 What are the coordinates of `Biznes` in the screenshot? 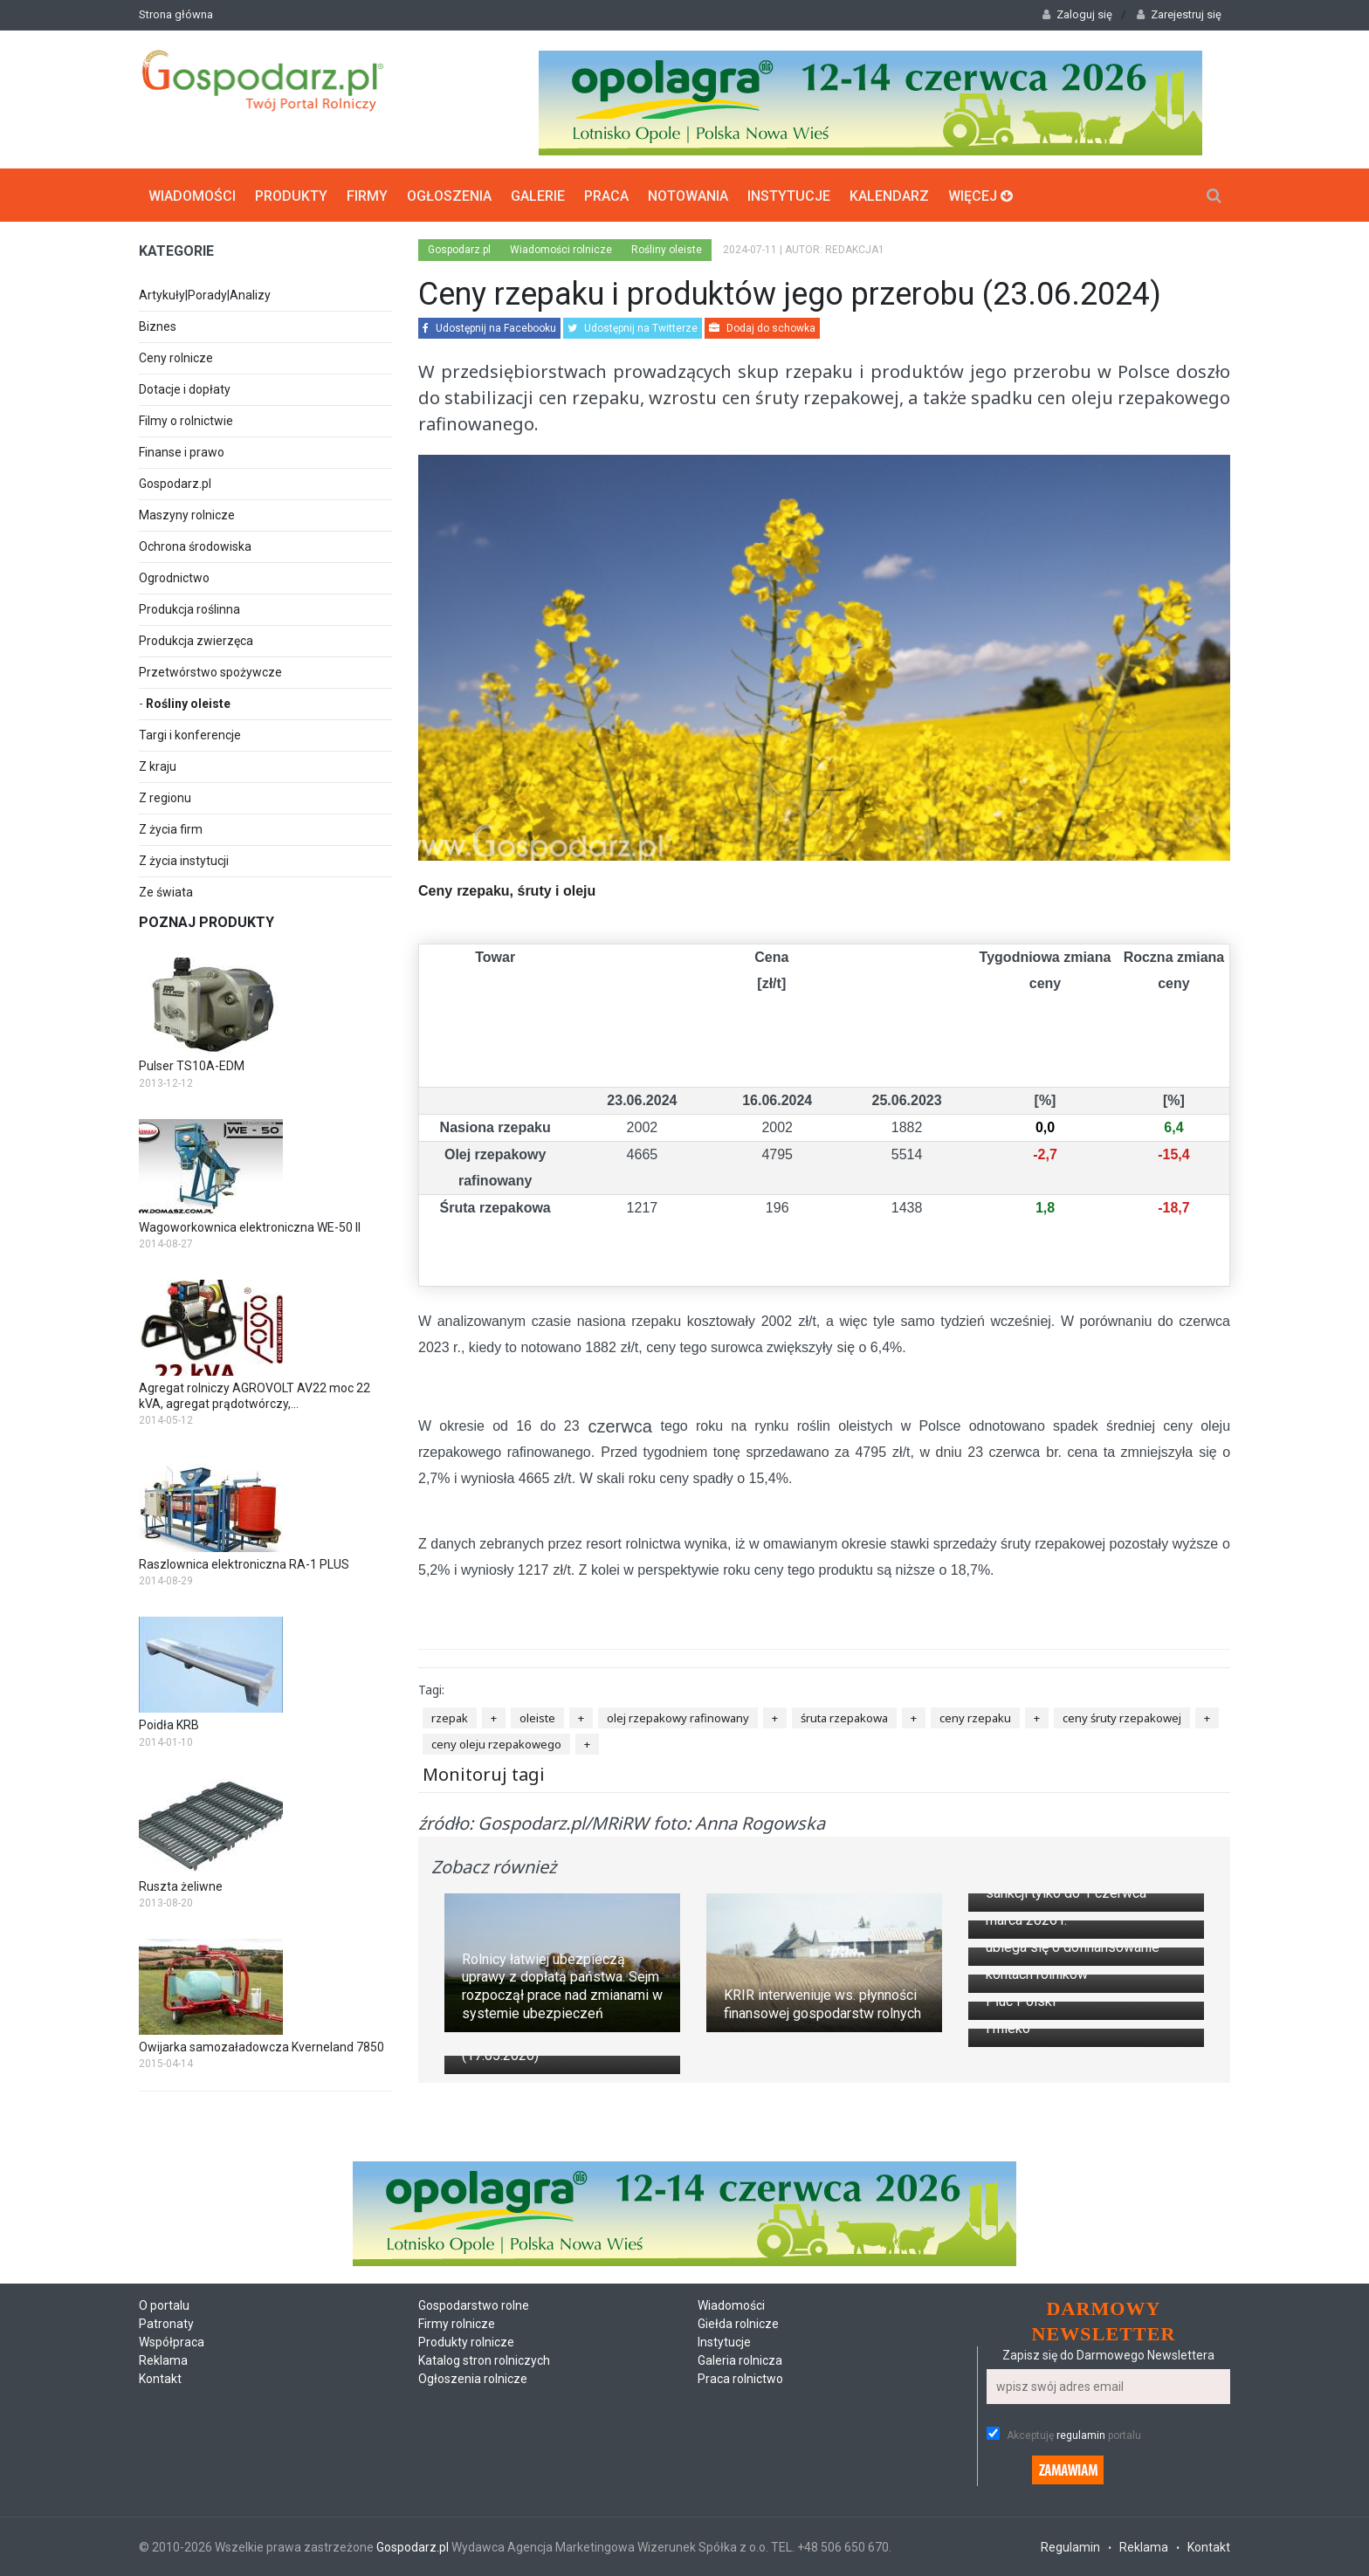 It's located at (157, 326).